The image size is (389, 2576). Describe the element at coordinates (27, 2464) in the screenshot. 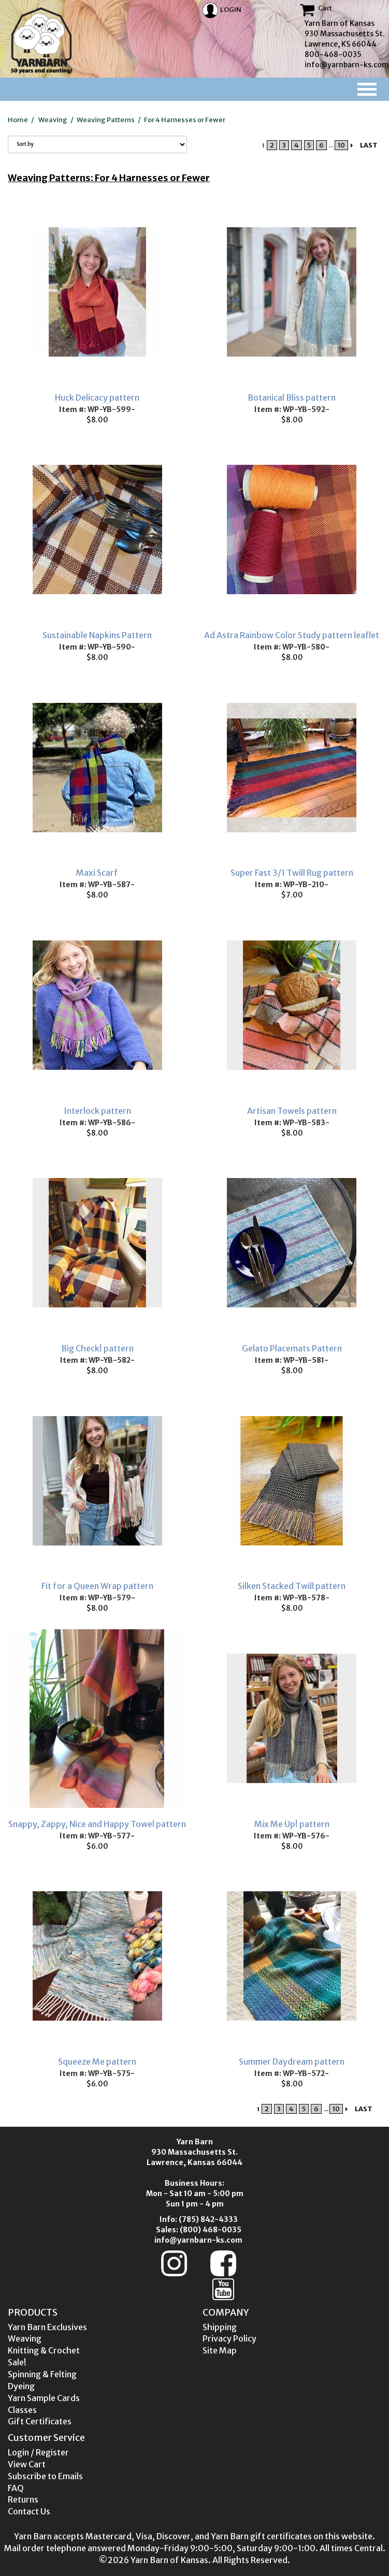

I see `View Cart` at that location.